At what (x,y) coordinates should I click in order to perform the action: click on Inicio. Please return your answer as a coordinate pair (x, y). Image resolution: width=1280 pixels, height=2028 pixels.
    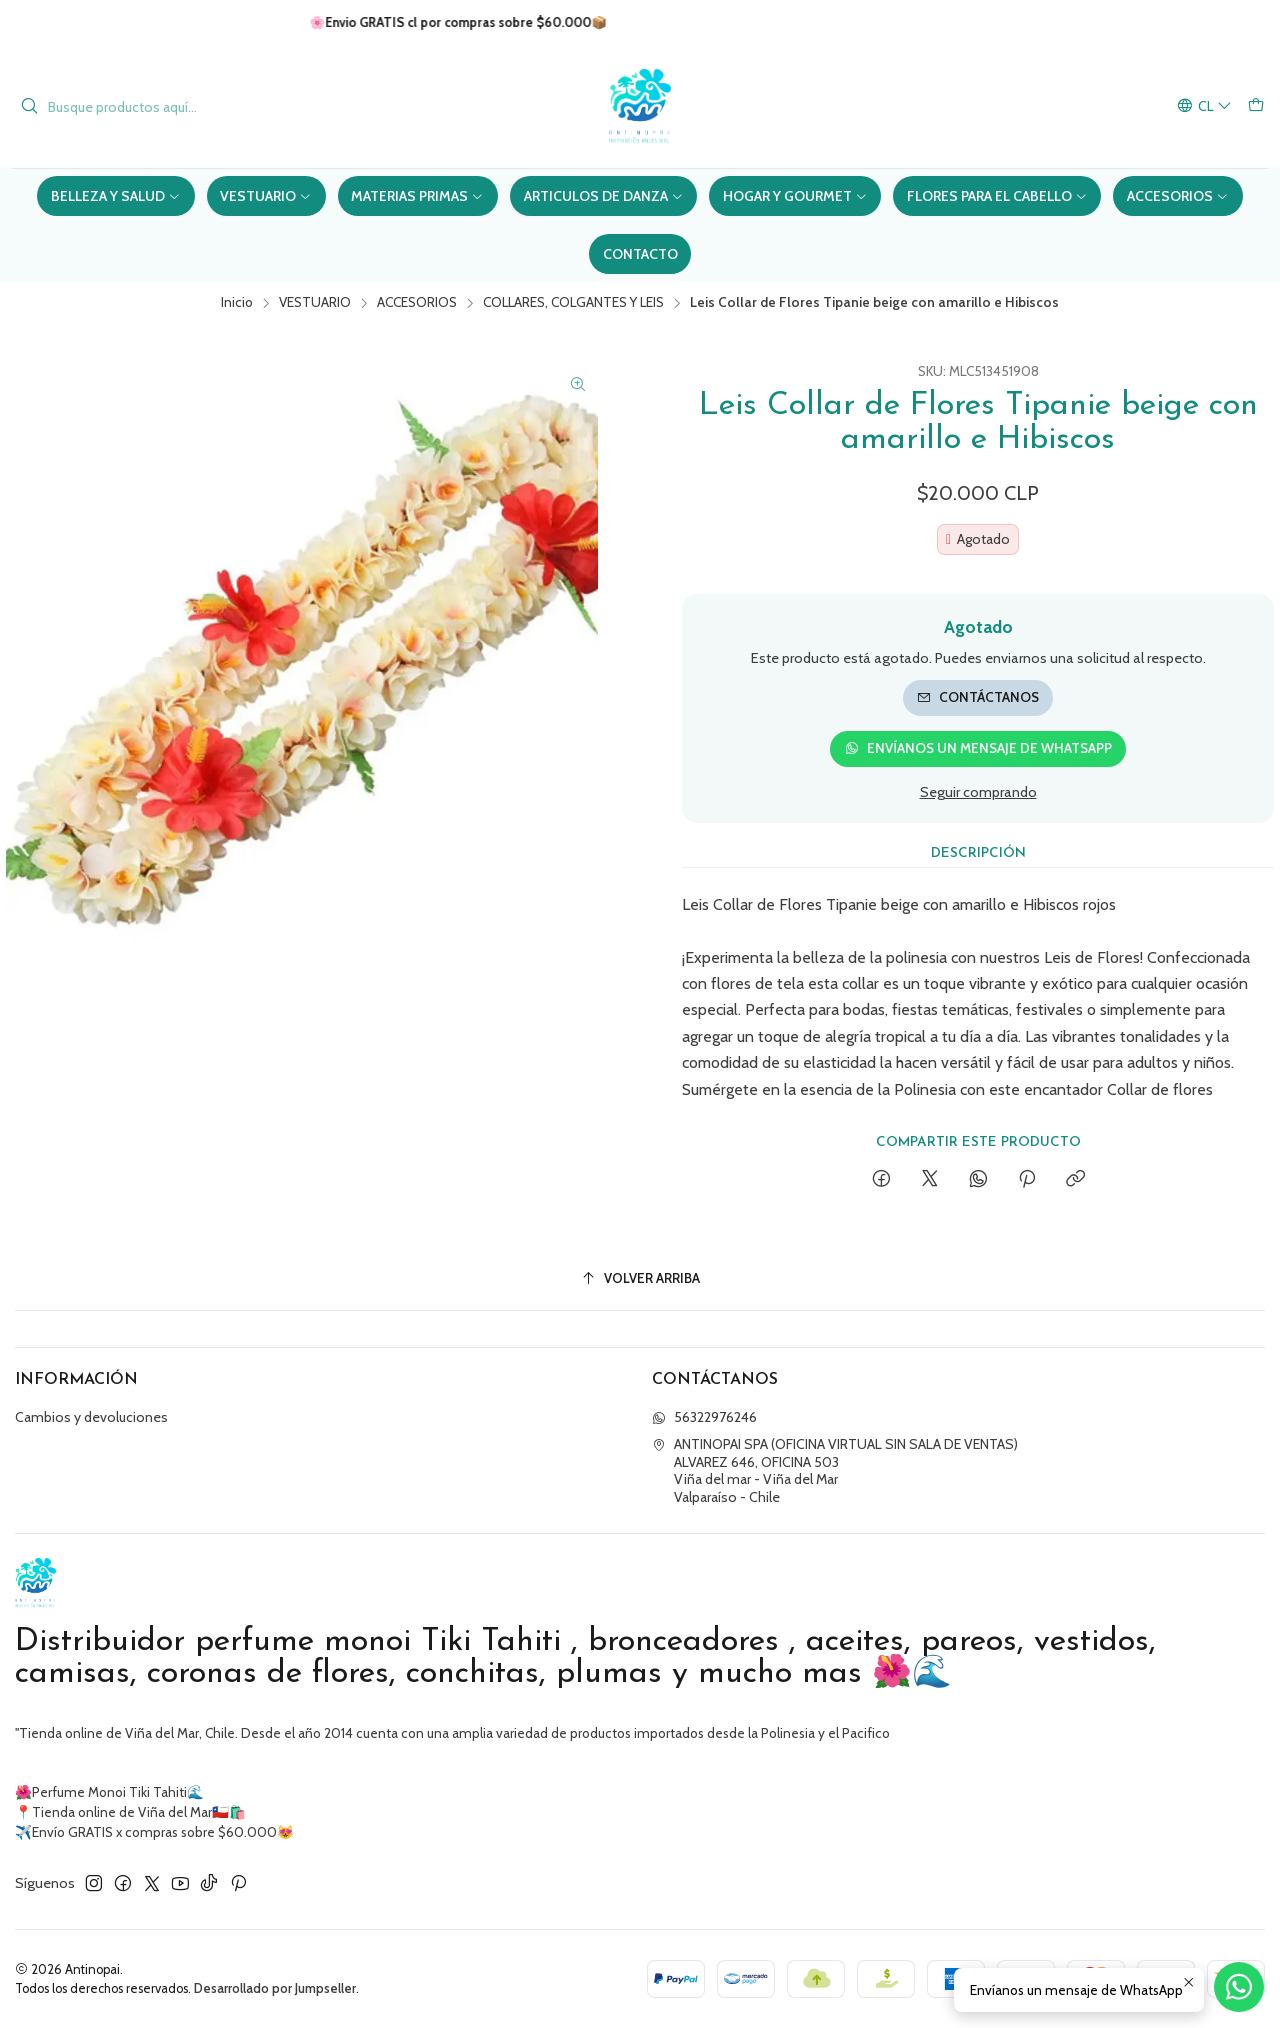
    Looking at the image, I should click on (237, 303).